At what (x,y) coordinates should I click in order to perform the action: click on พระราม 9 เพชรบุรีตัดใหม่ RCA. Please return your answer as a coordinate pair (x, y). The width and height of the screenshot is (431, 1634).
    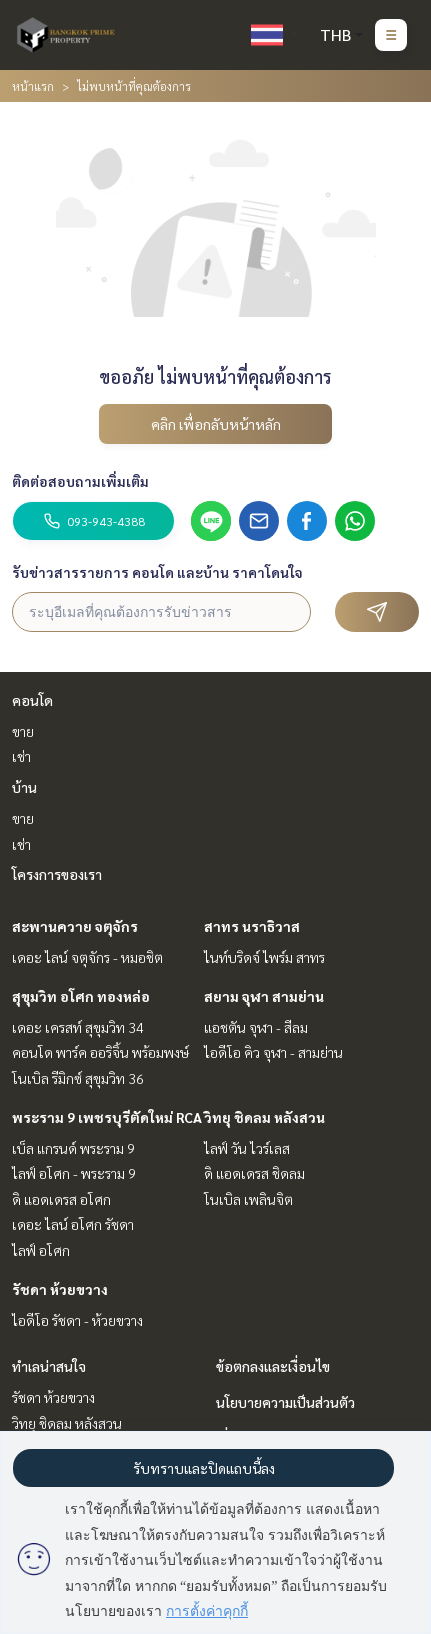
    Looking at the image, I should click on (107, 1117).